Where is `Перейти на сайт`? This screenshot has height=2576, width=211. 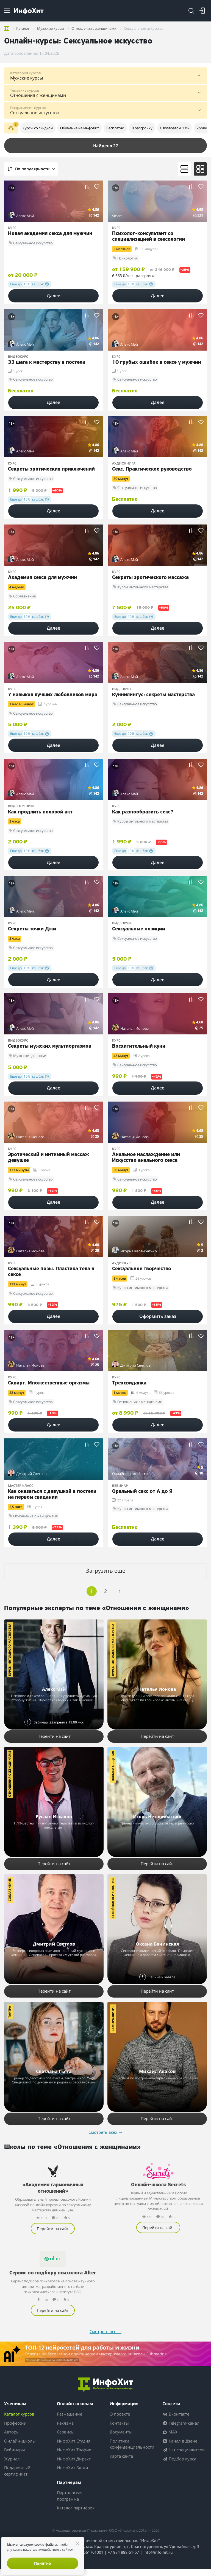 Перейти на сайт is located at coordinates (54, 1736).